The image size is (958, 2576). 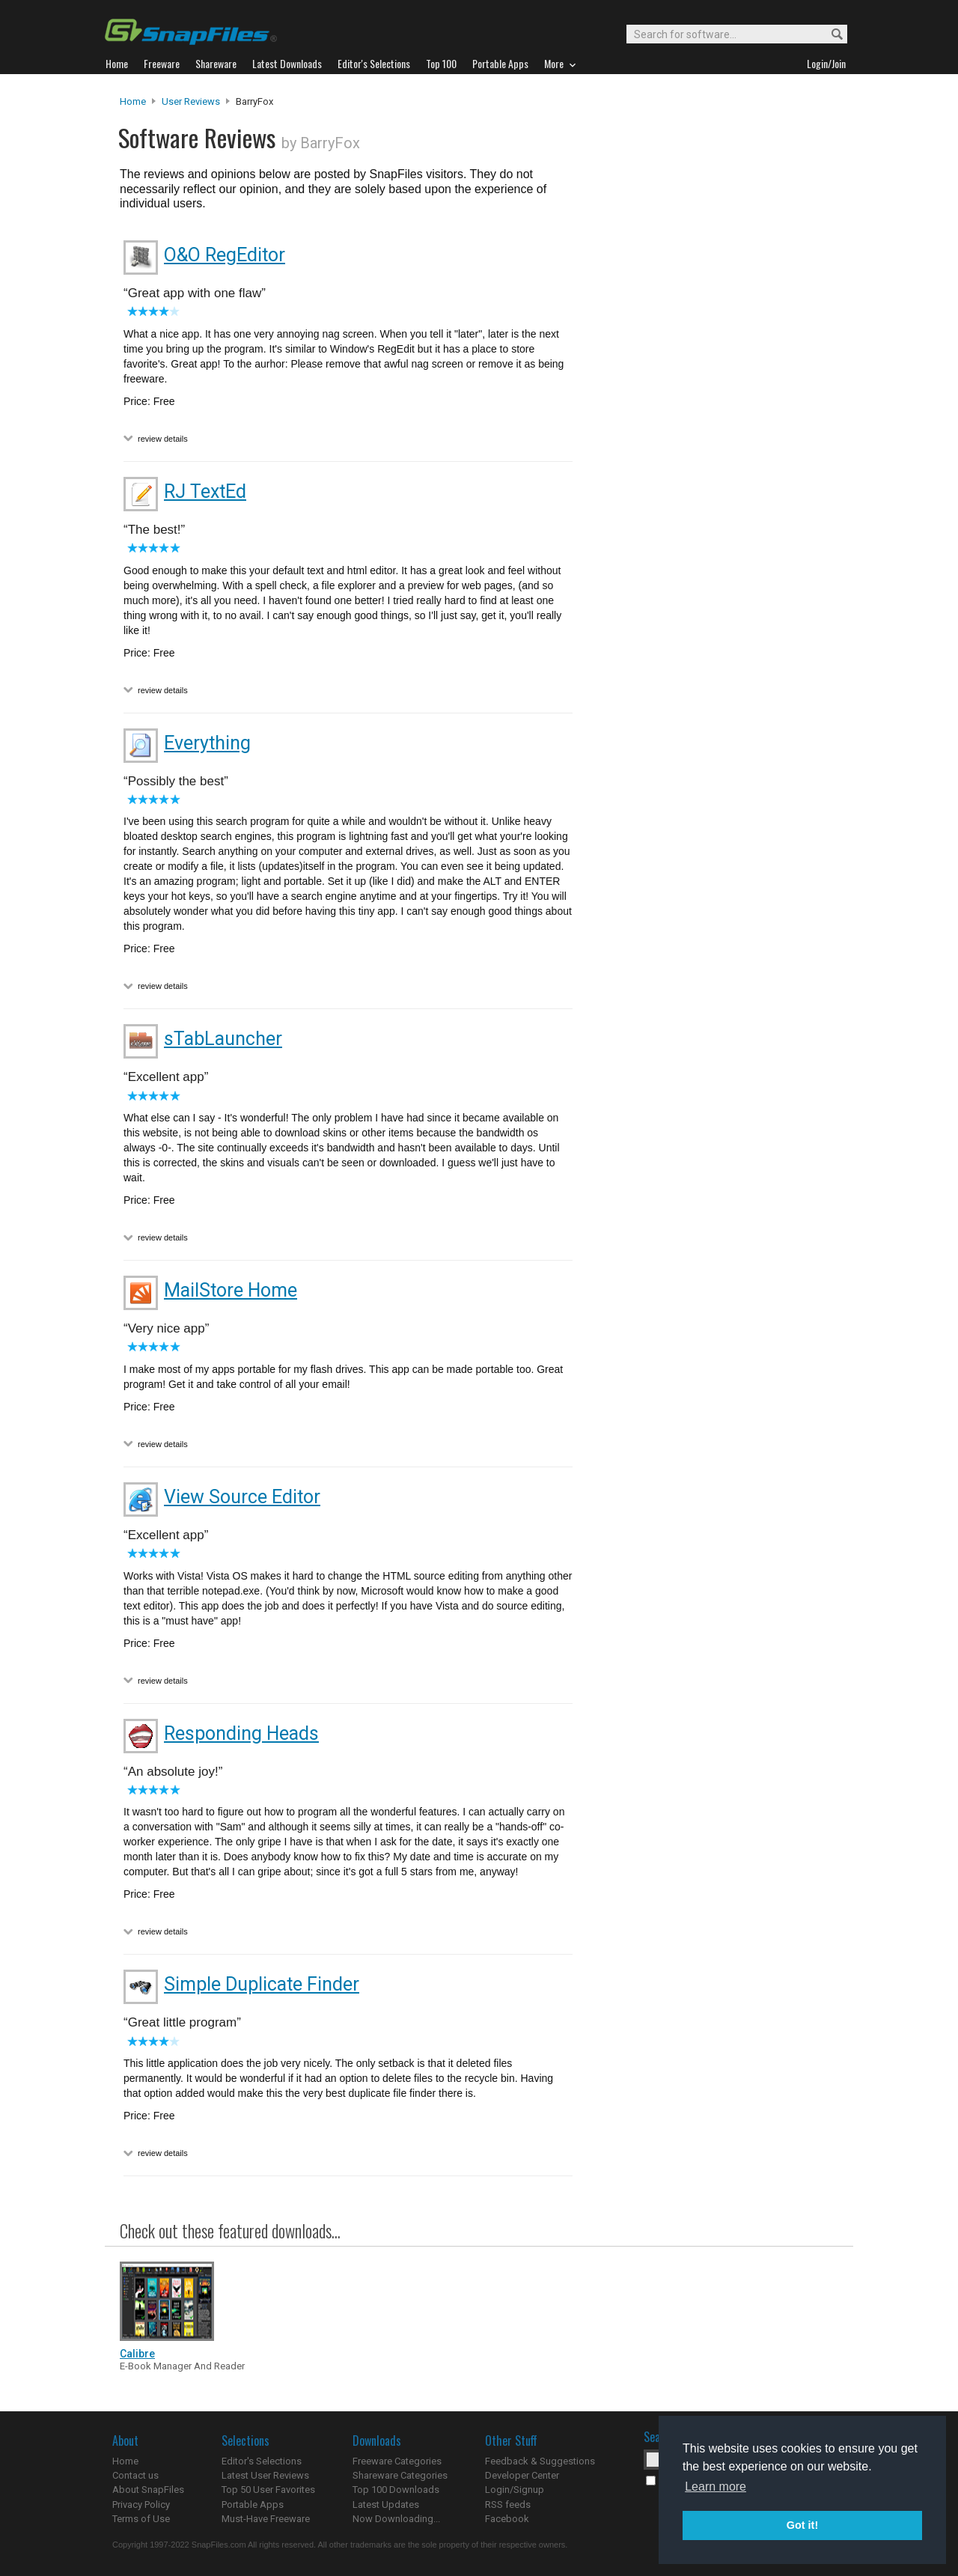 I want to click on Login/Signup, so click(x=514, y=2489).